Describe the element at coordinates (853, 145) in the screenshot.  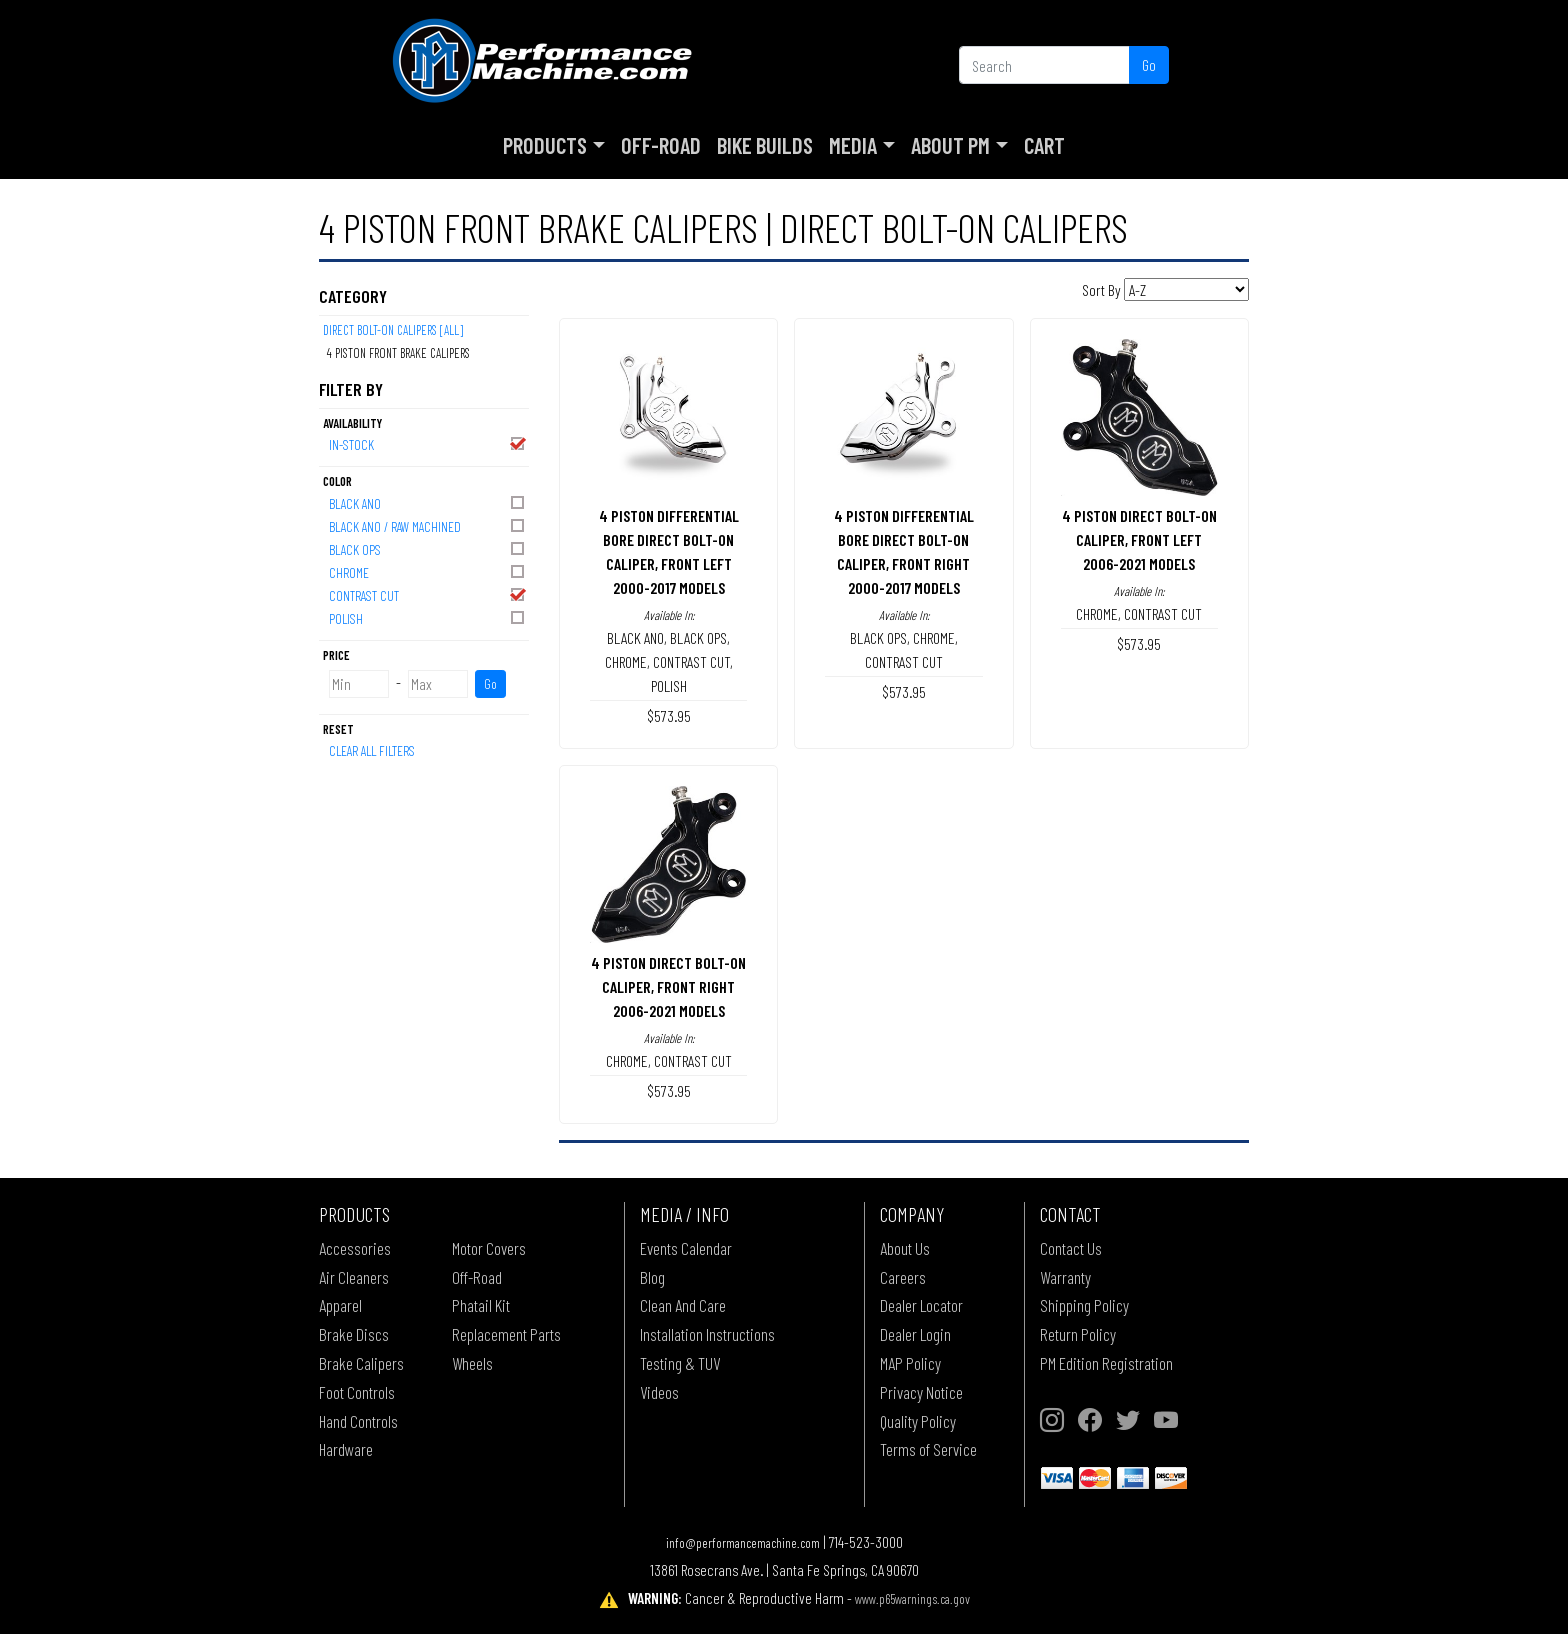
I see `Media` at that location.